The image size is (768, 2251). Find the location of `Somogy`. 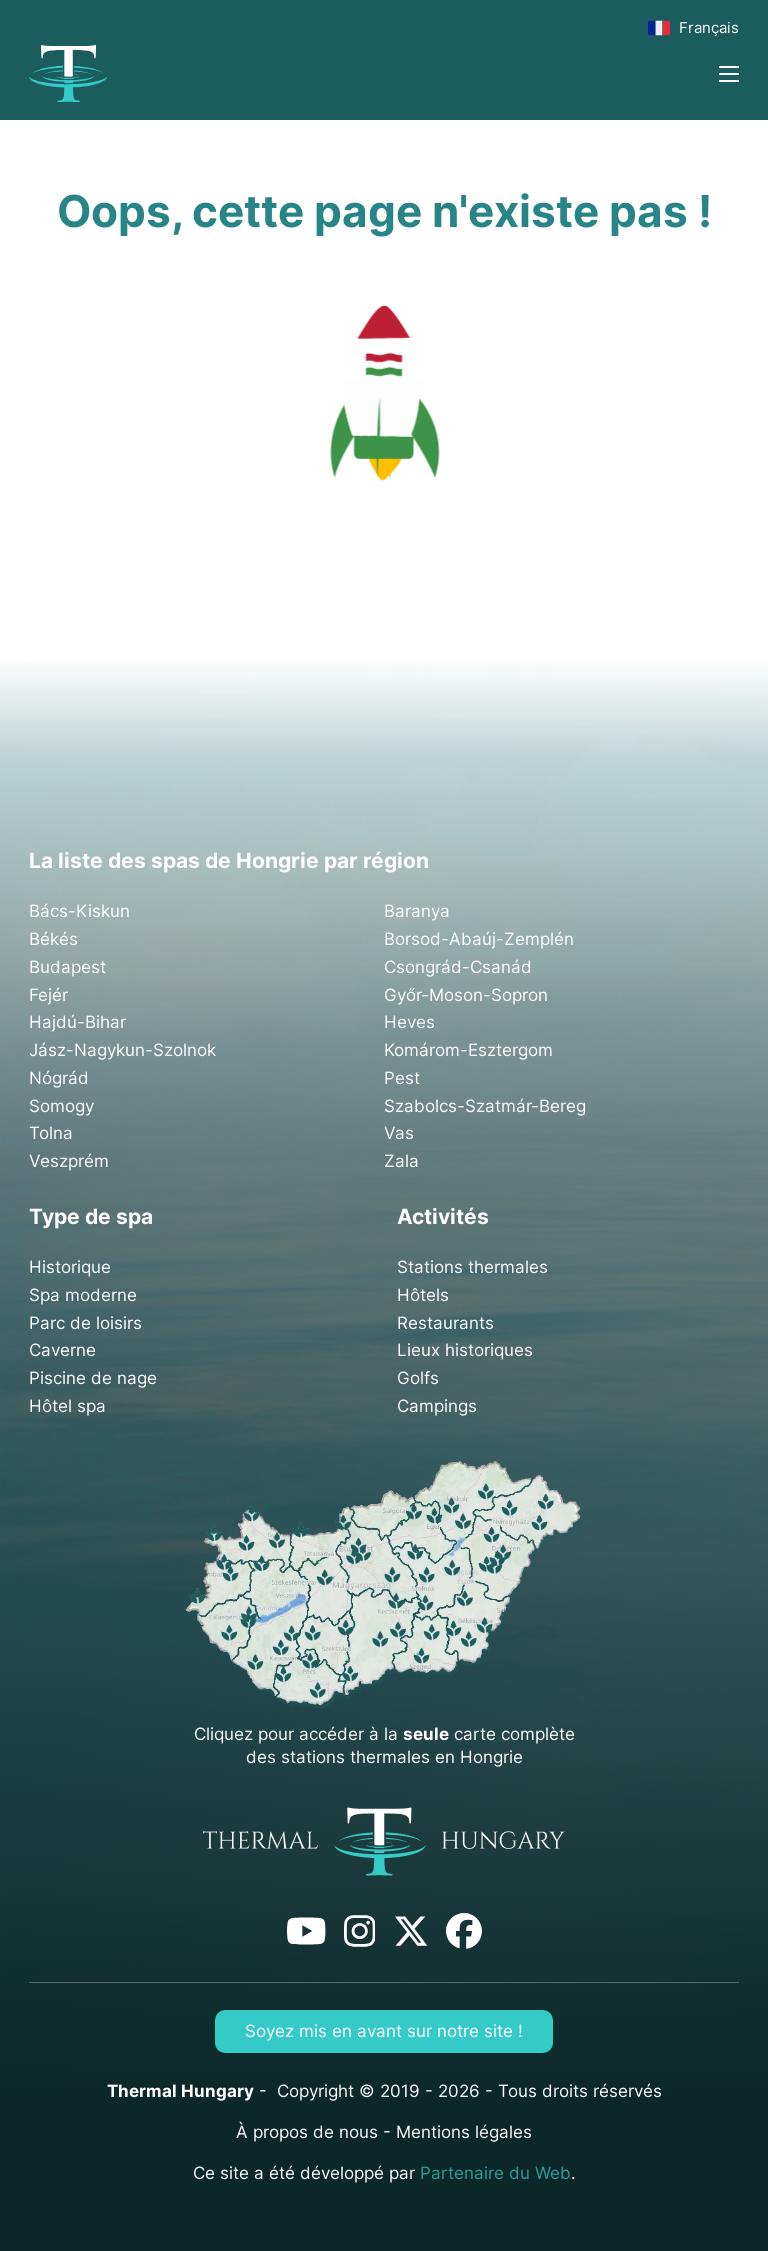

Somogy is located at coordinates (61, 1106).